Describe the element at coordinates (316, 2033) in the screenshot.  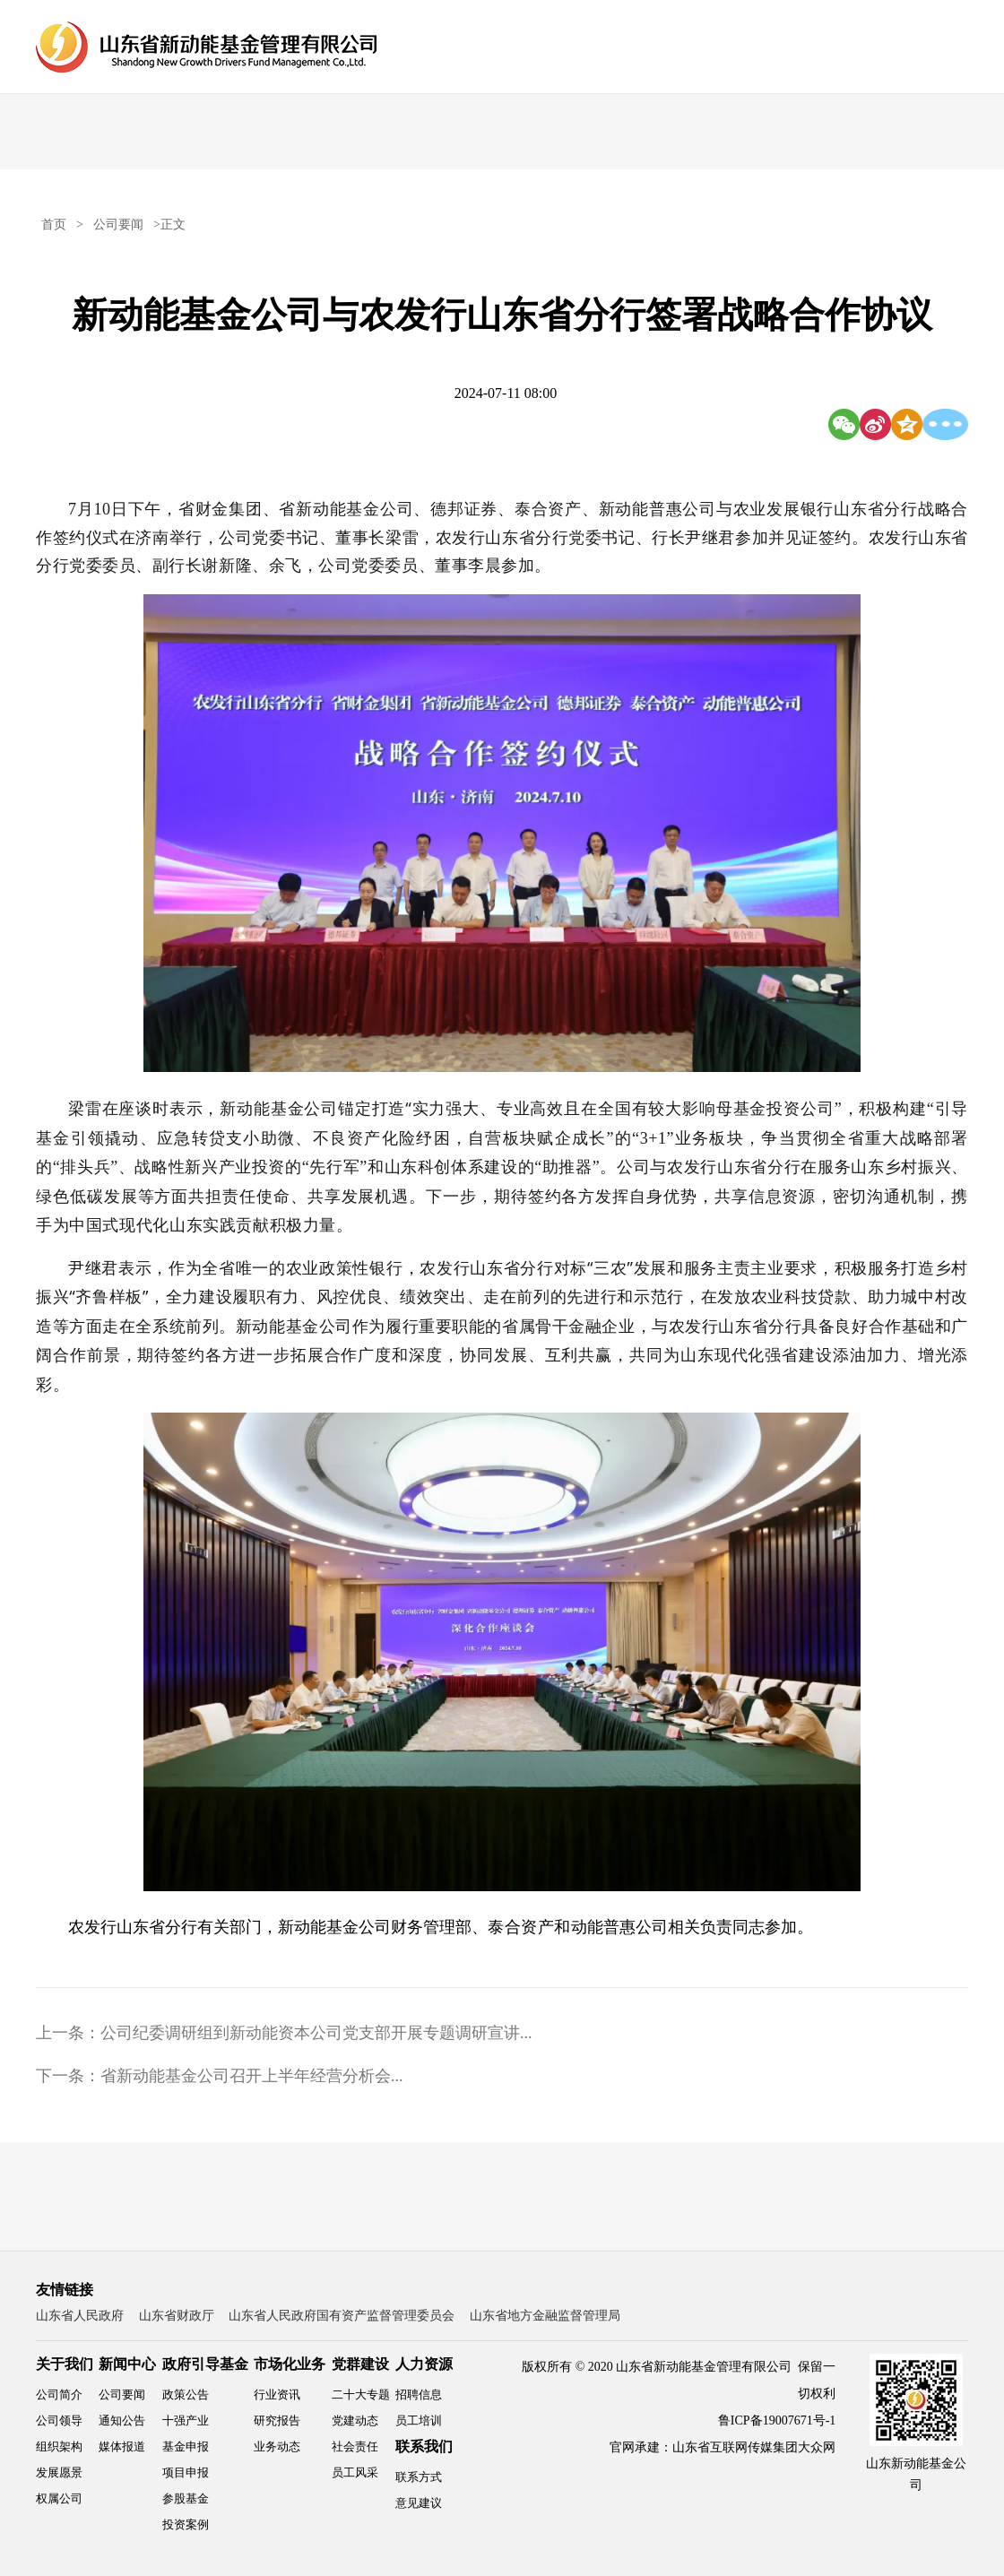
I see `公司纪委调研组到新动能资本公司党支部开展专题调研宣讲...` at that location.